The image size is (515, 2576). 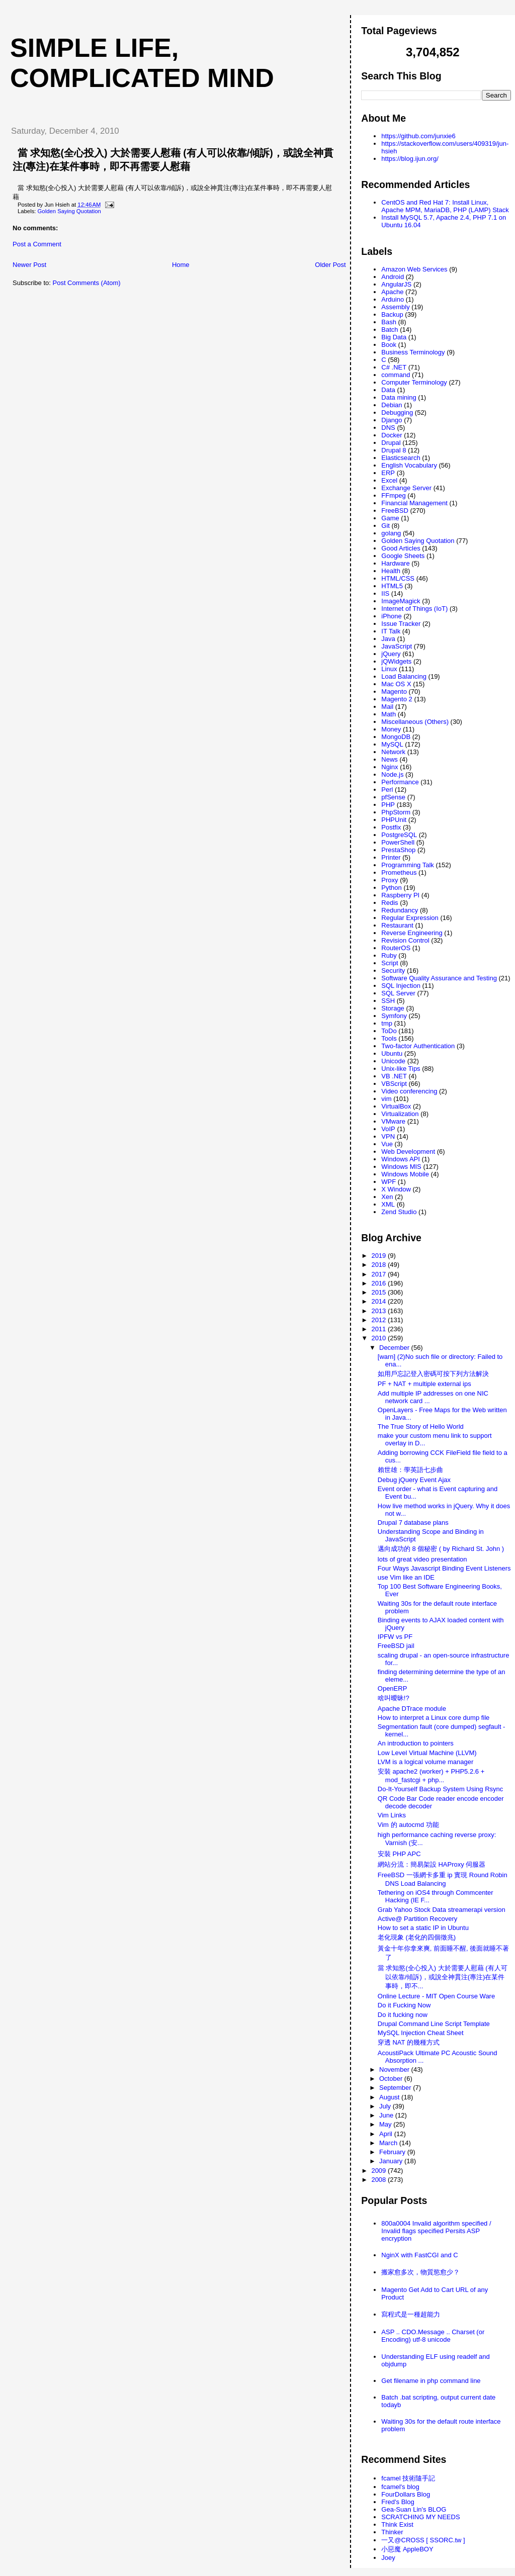 What do you see at coordinates (393, 450) in the screenshot?
I see `Drupal 8` at bounding box center [393, 450].